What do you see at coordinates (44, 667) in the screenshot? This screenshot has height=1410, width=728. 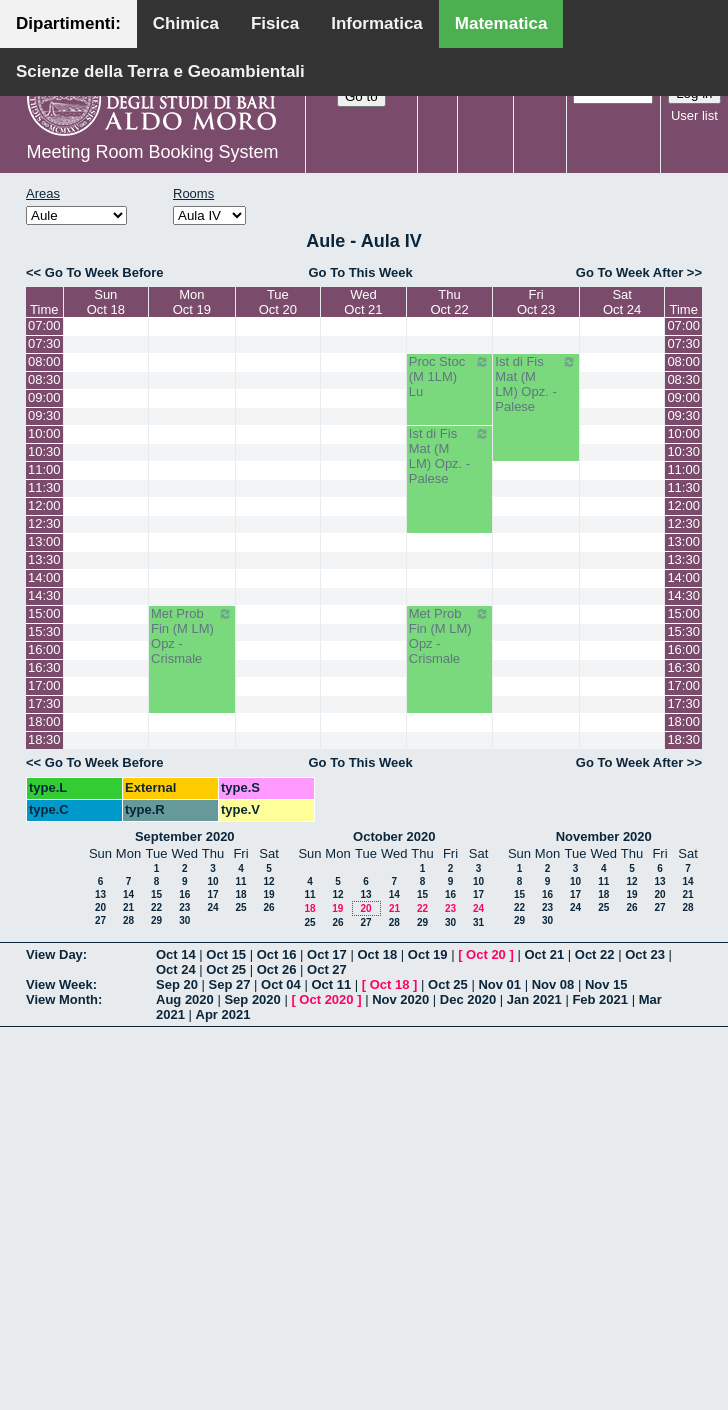 I see `16:30` at bounding box center [44, 667].